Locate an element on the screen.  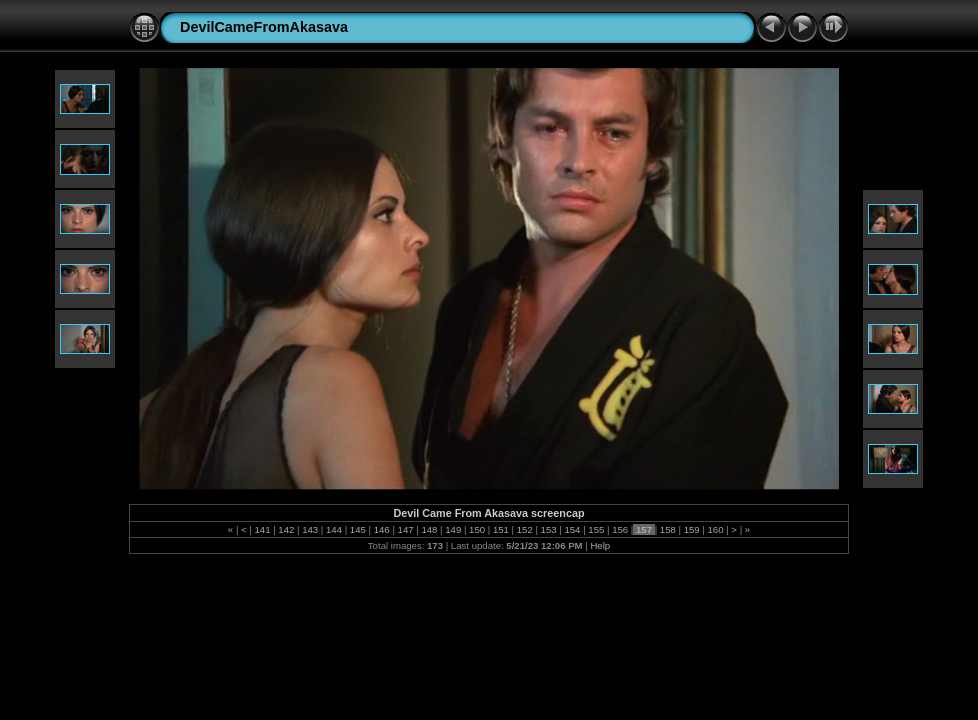
155 is located at coordinates (596, 529).